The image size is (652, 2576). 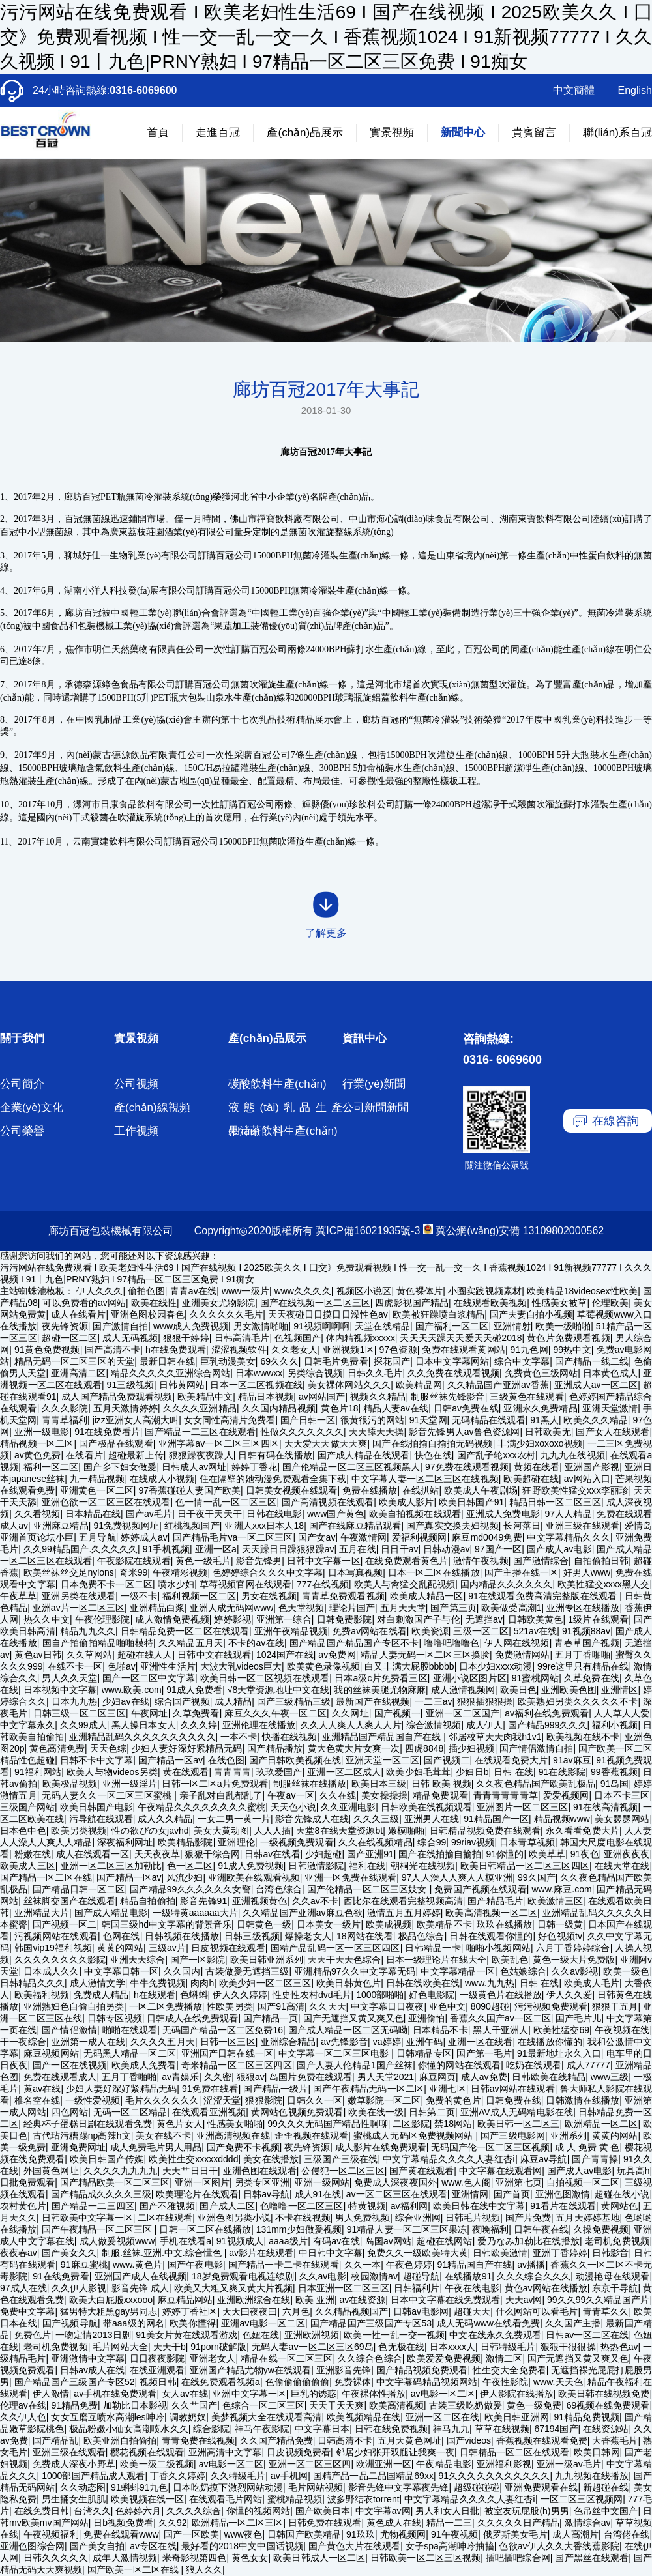 What do you see at coordinates (392, 132) in the screenshot?
I see `實景視頻` at bounding box center [392, 132].